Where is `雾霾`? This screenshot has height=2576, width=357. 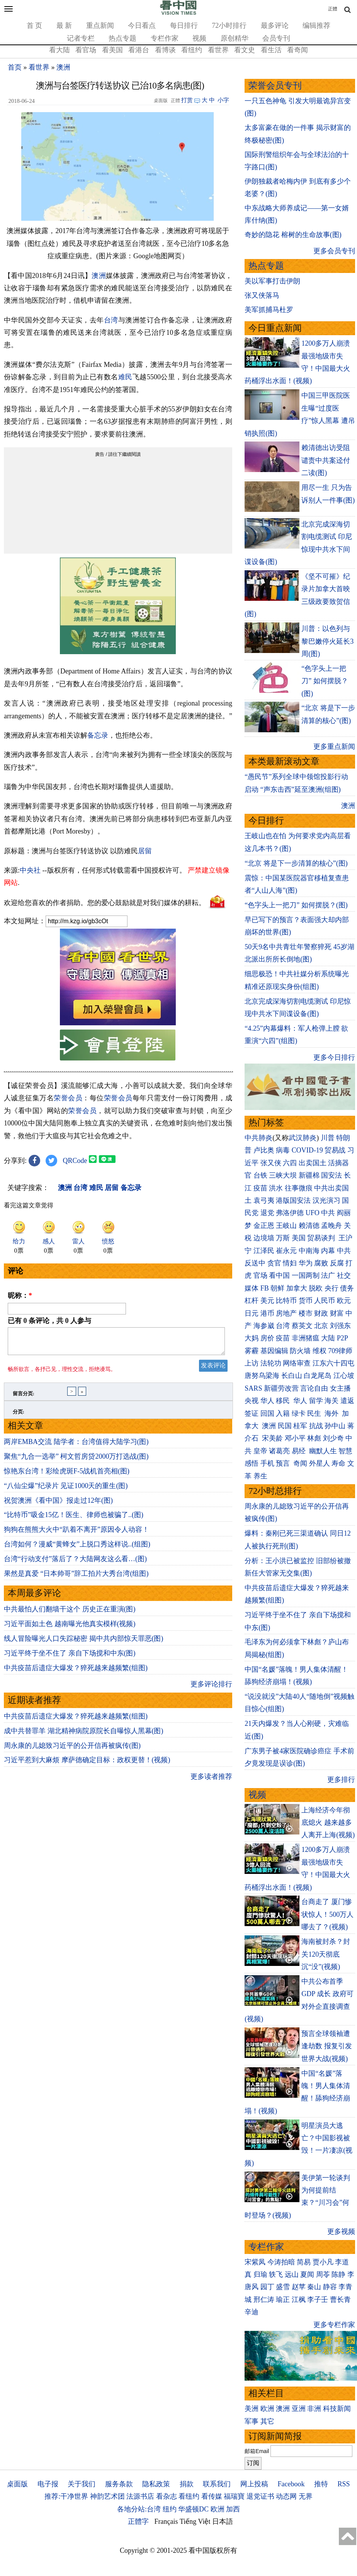 雾霾 is located at coordinates (251, 1351).